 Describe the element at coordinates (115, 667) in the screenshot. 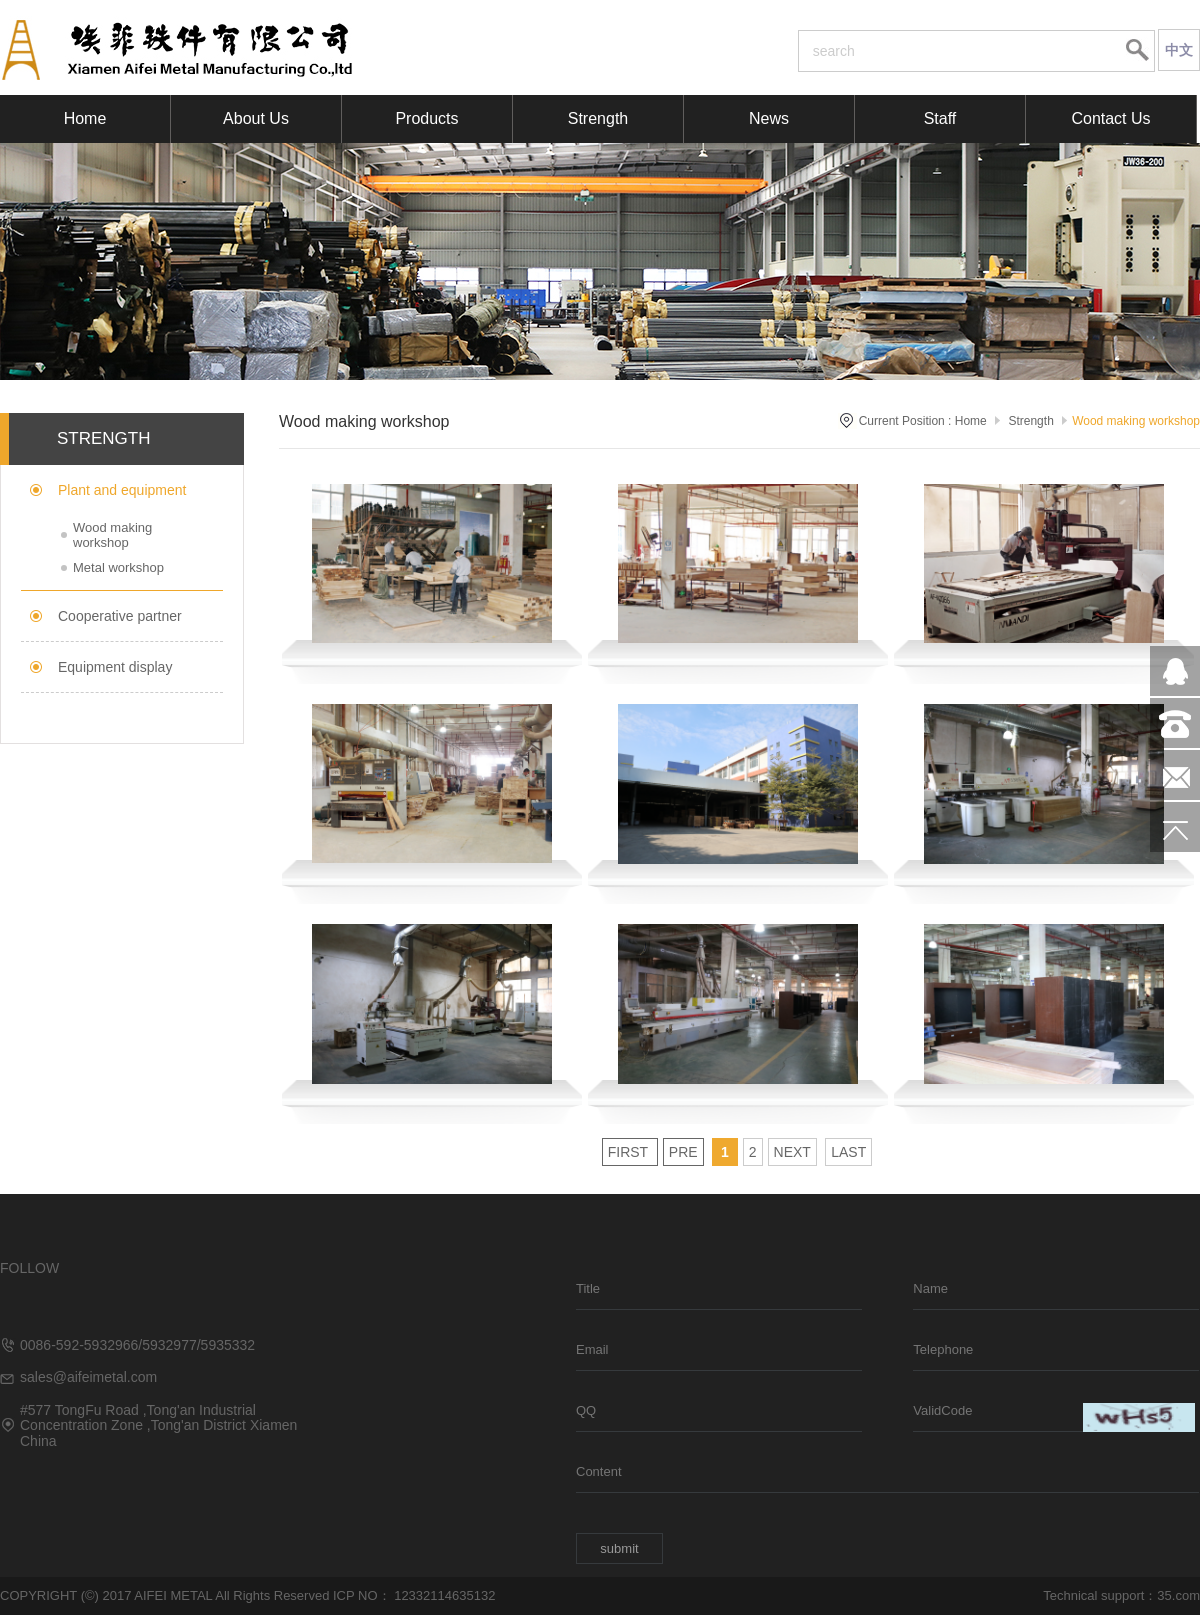

I see `Equipment display` at that location.